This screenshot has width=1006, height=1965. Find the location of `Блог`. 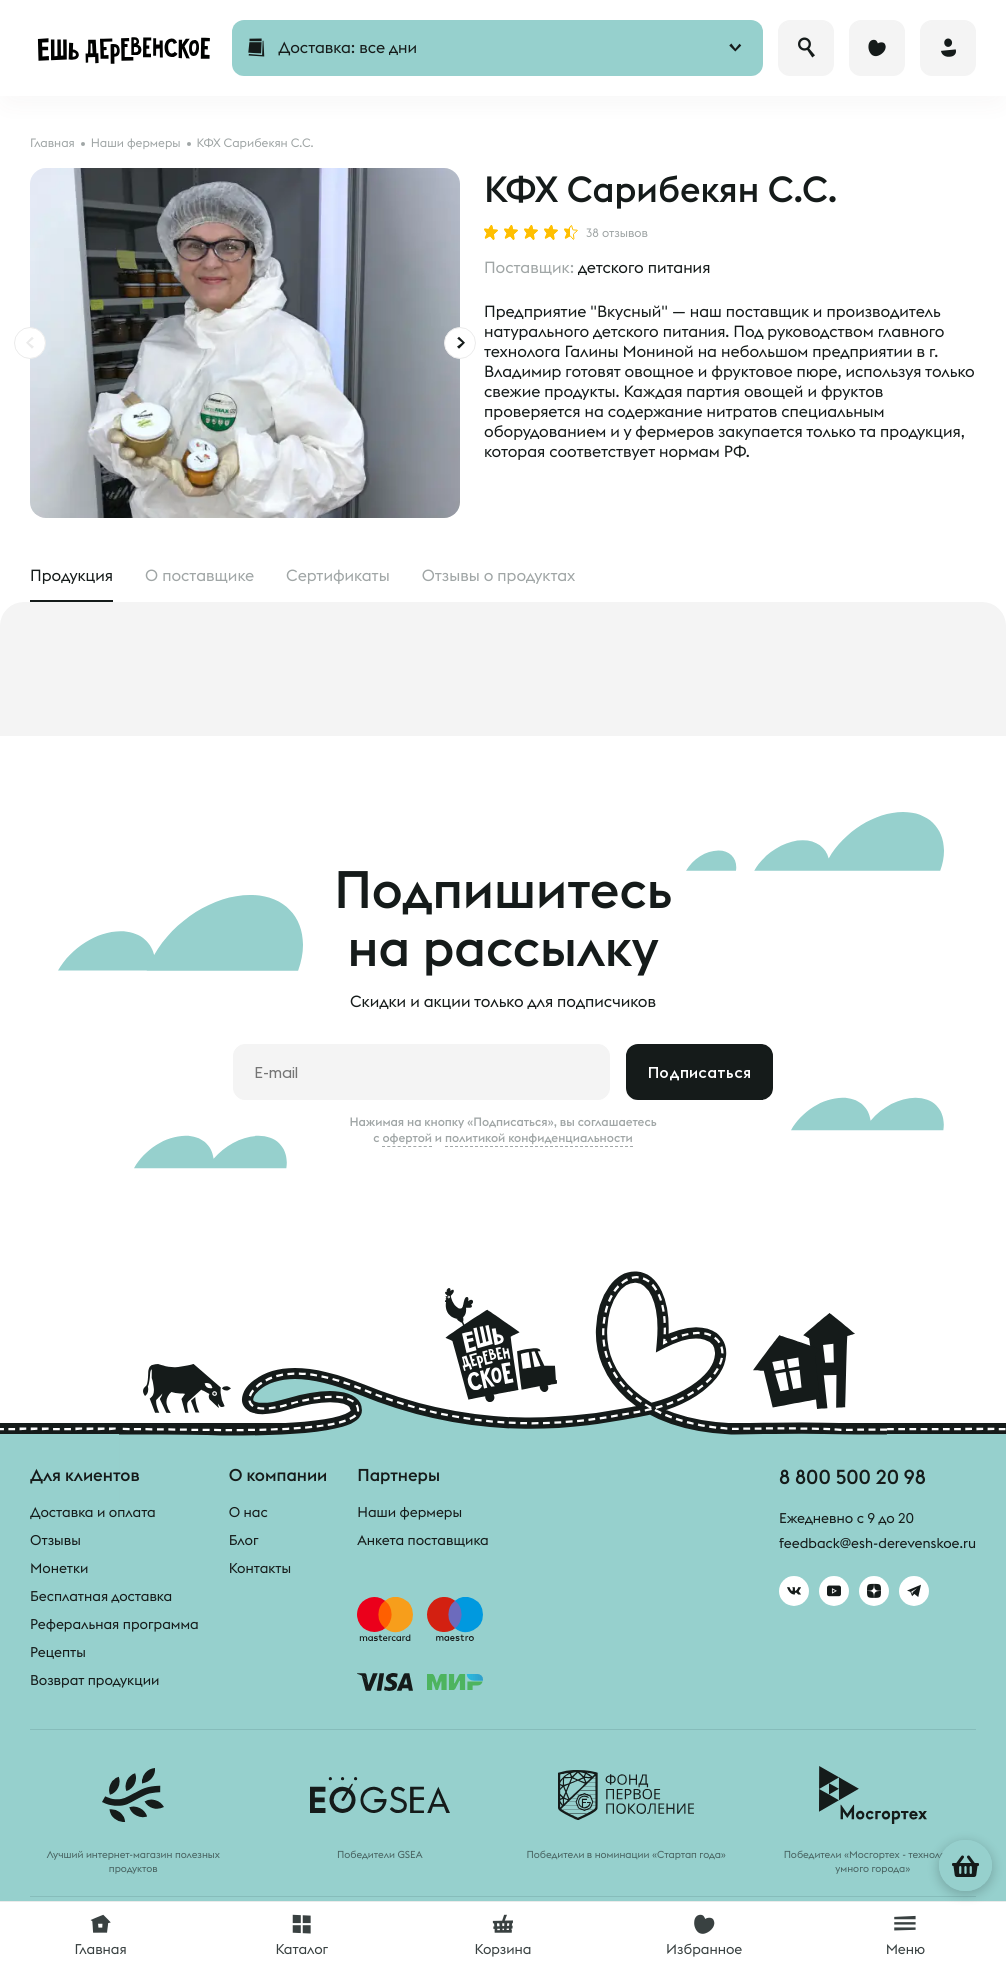

Блог is located at coordinates (244, 1540).